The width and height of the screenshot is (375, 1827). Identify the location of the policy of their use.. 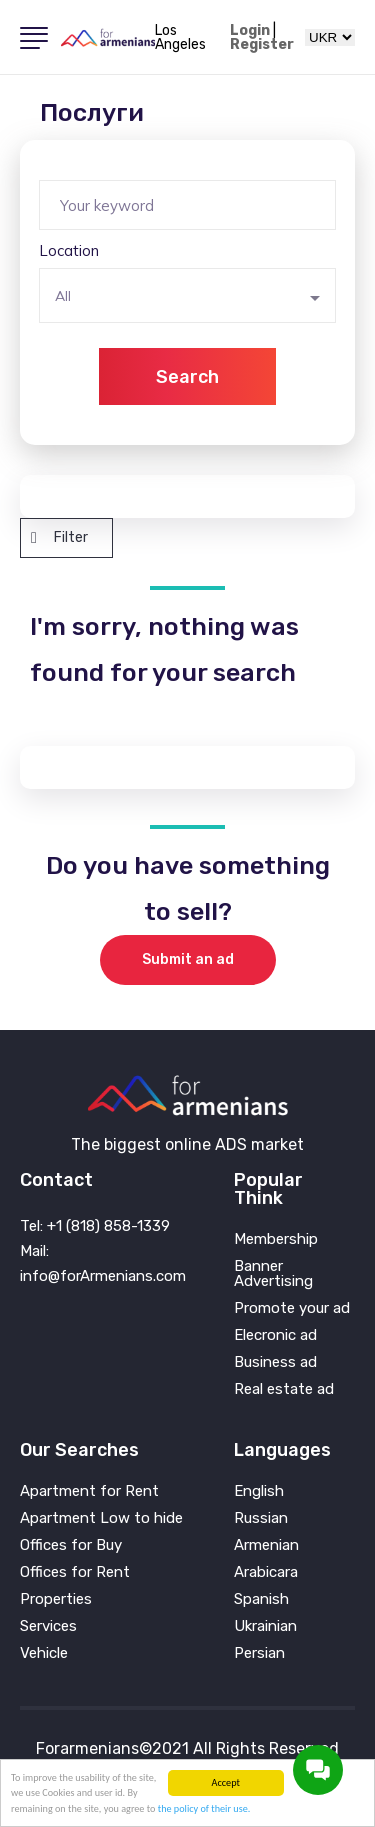
(204, 1808).